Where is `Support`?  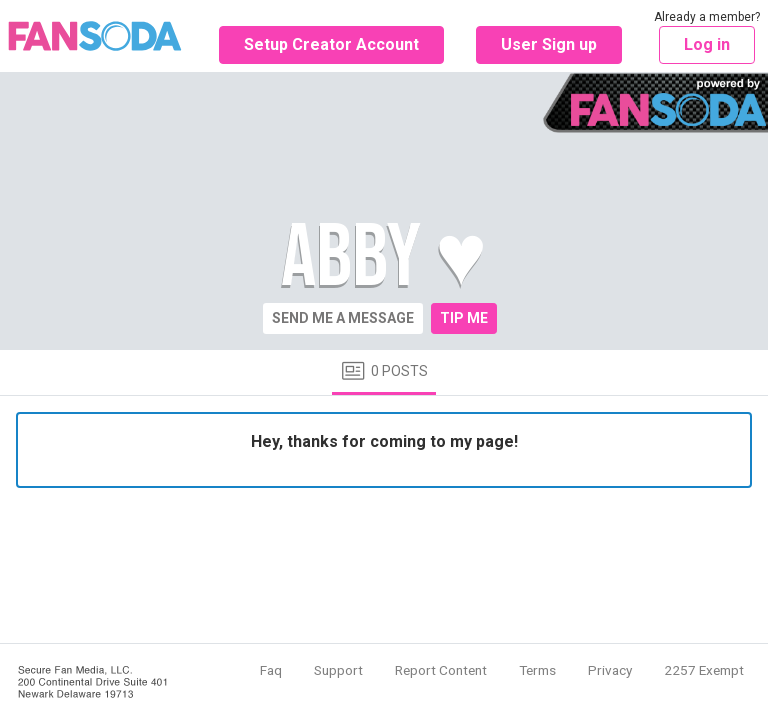
Support is located at coordinates (338, 670).